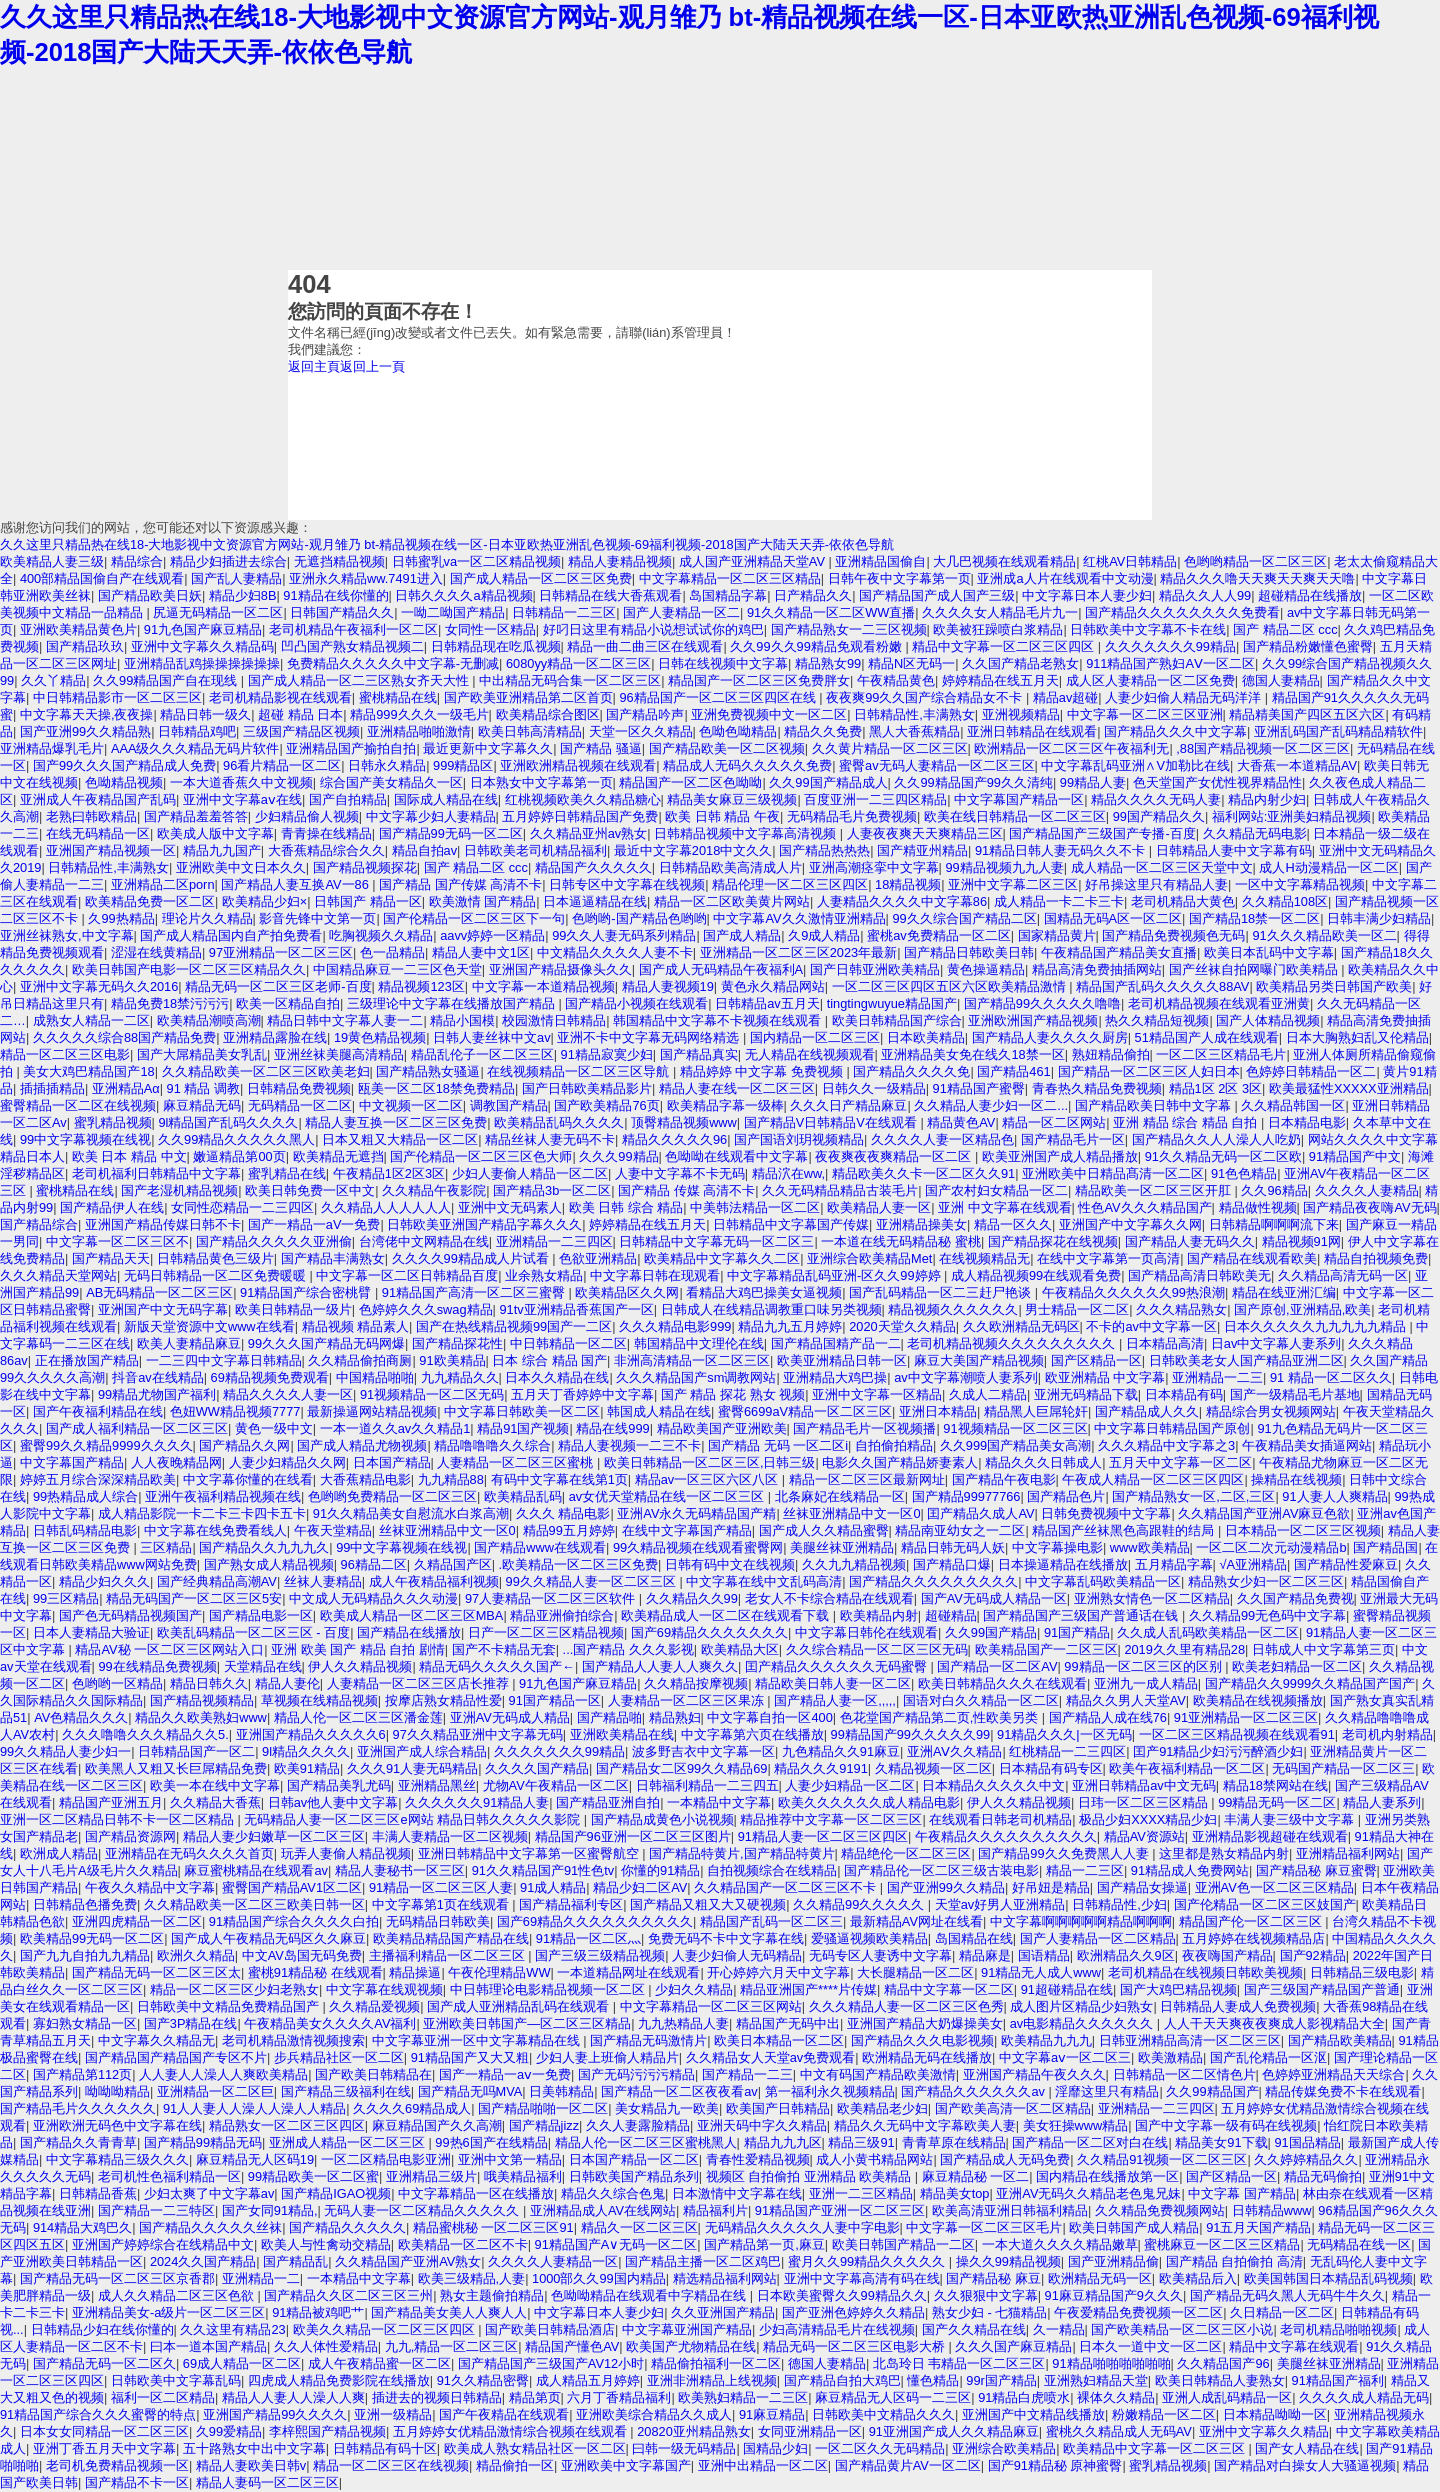  Describe the element at coordinates (544, 1275) in the screenshot. I see `业余熟女精品` at that location.